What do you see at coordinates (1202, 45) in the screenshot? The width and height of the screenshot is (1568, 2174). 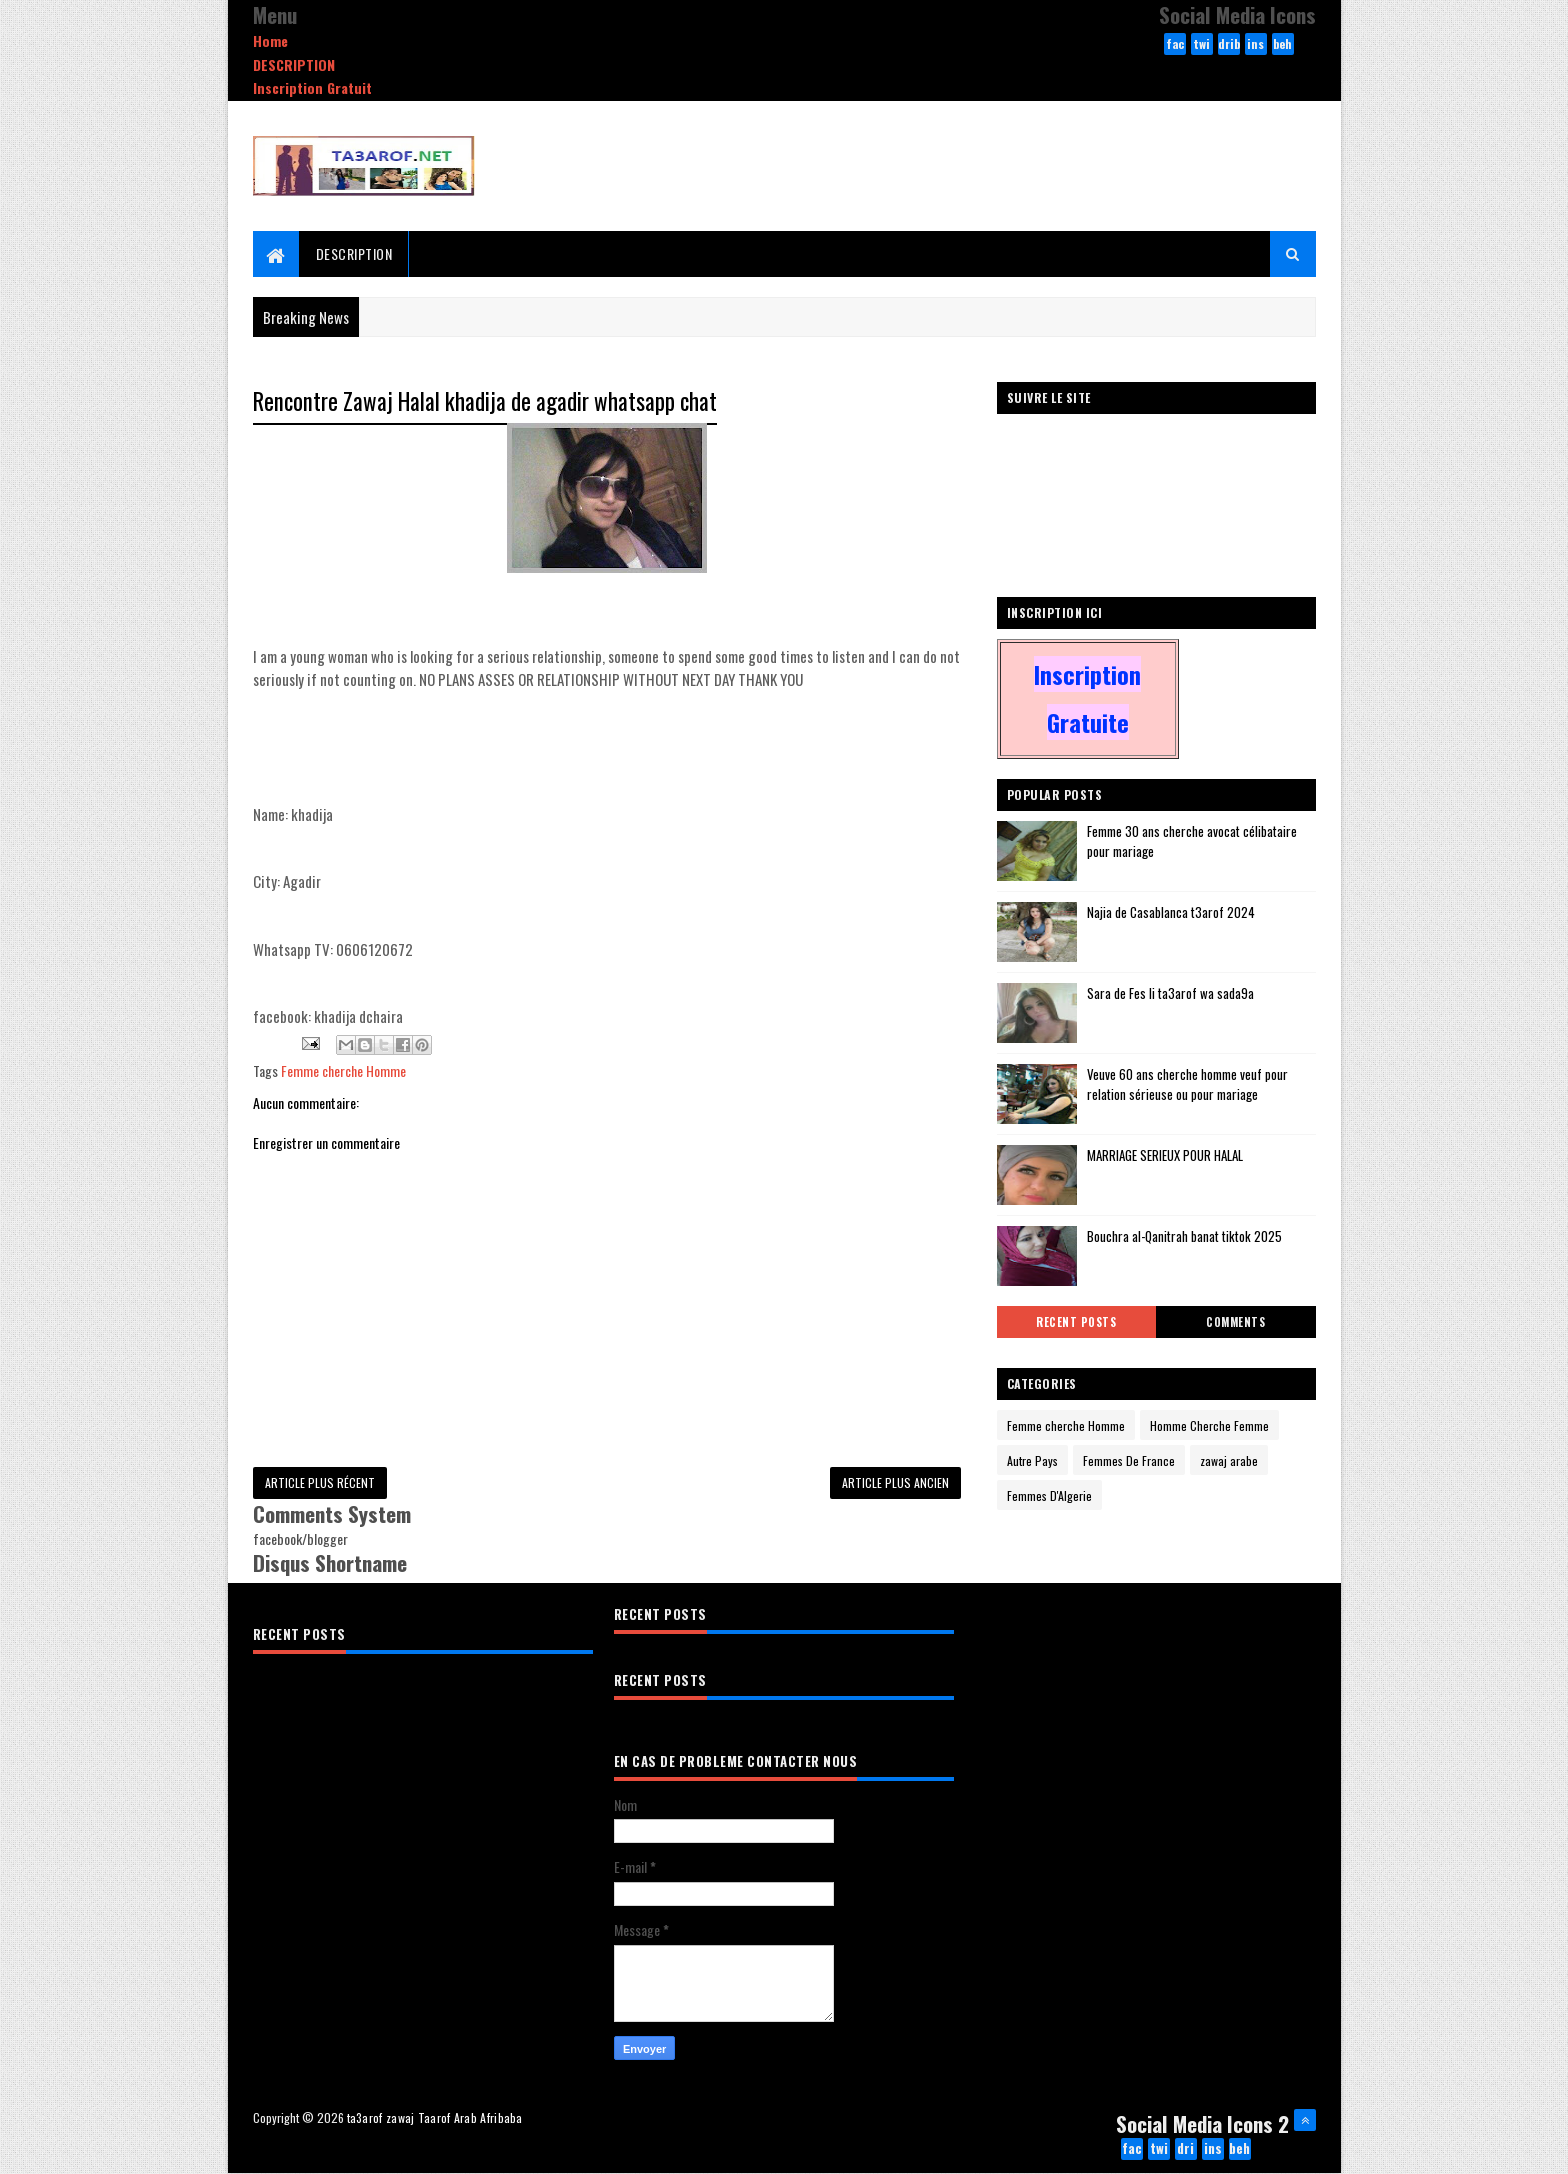 I see `twitter` at bounding box center [1202, 45].